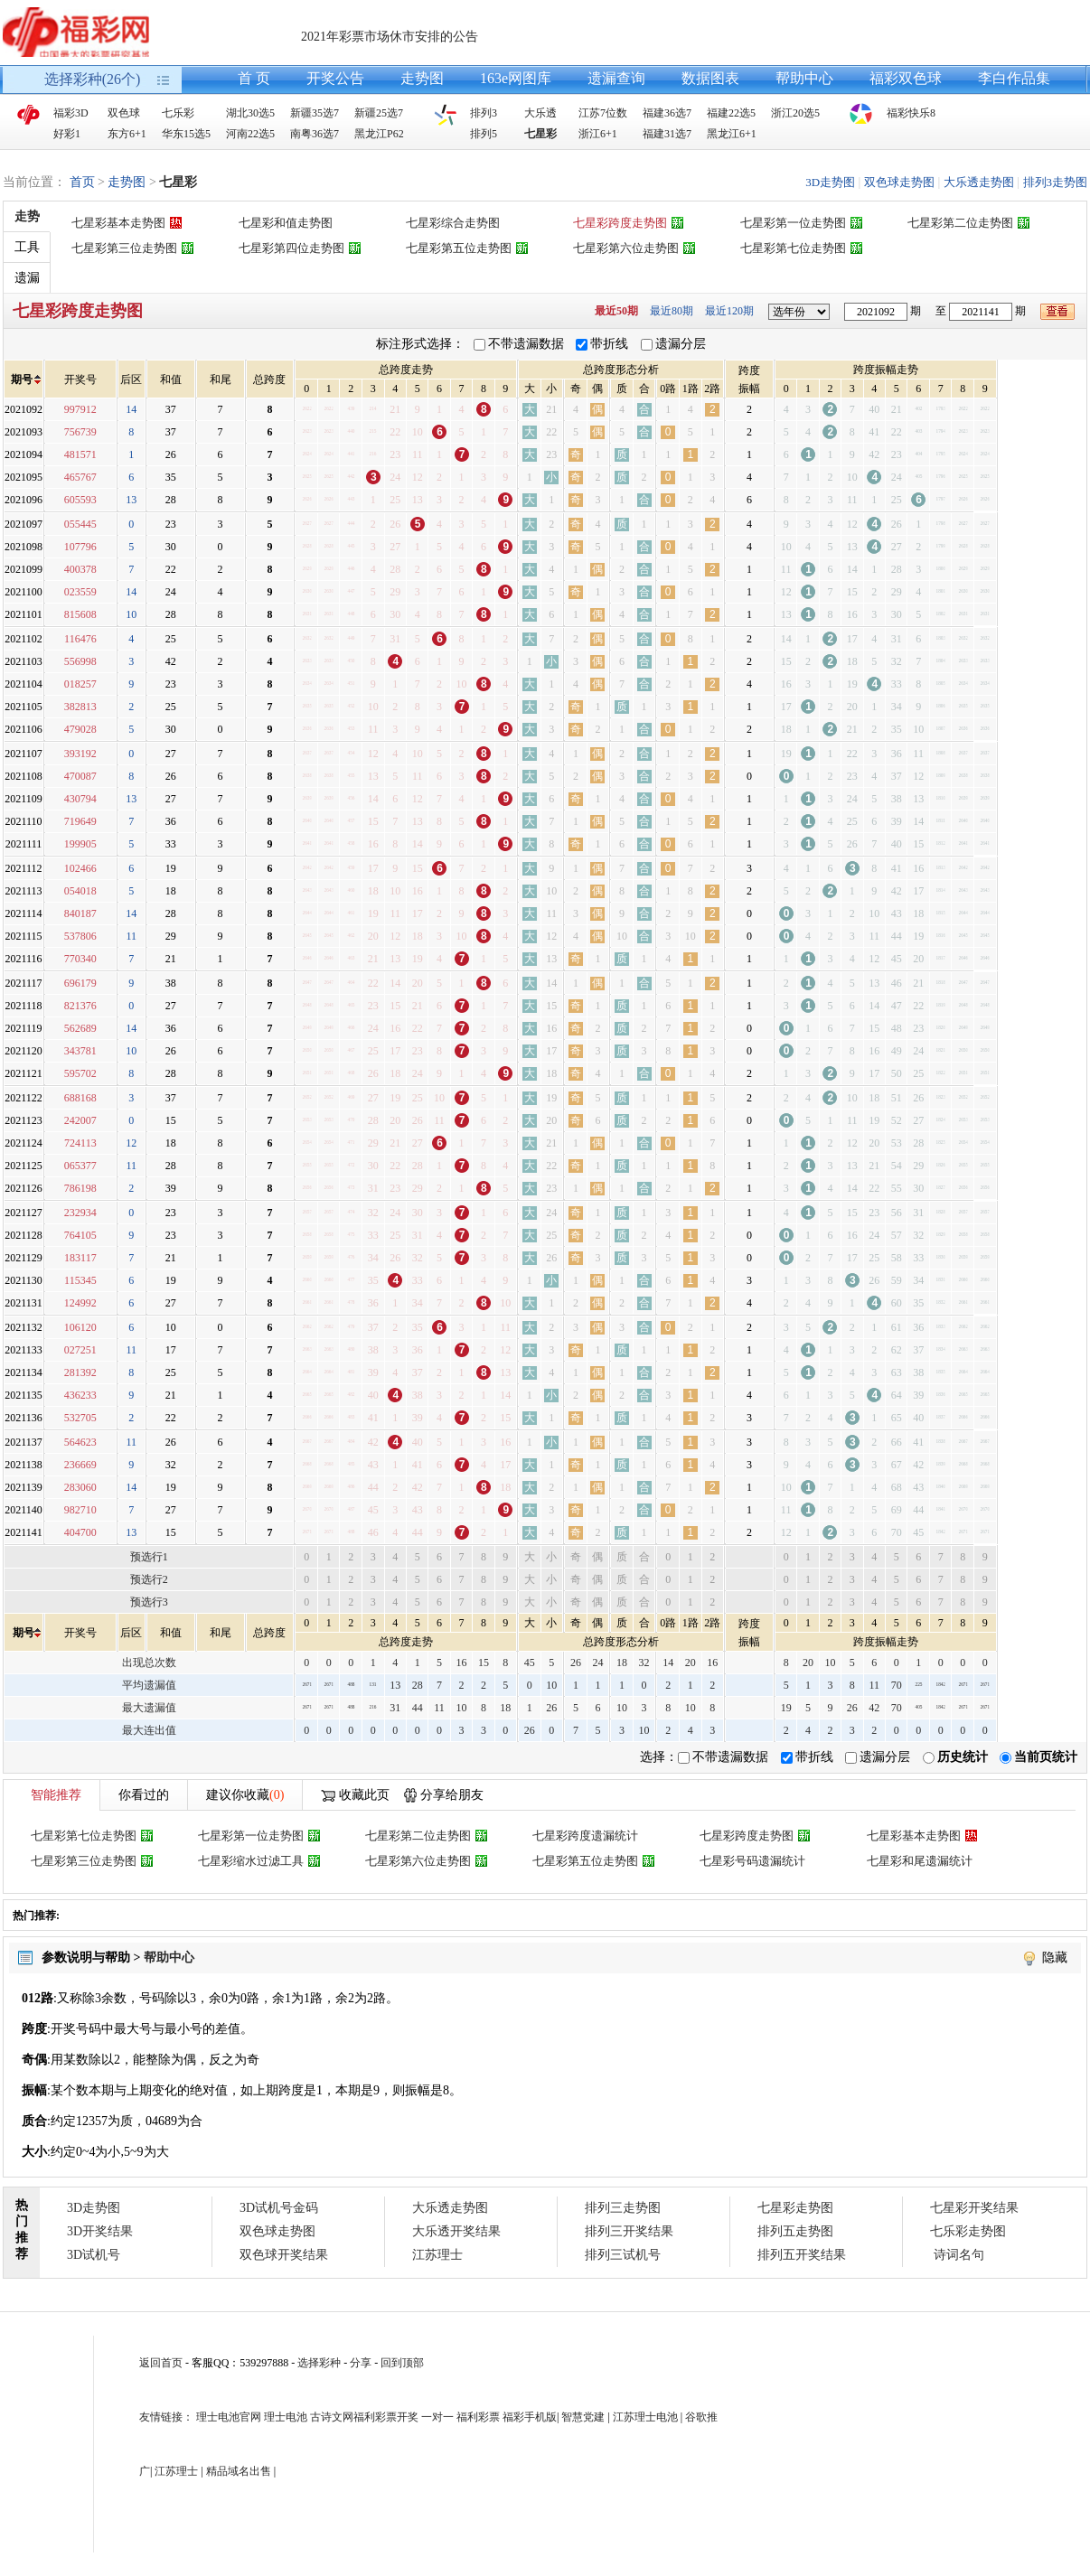 The height and width of the screenshot is (2576, 1090). I want to click on 帮助中心, so click(804, 78).